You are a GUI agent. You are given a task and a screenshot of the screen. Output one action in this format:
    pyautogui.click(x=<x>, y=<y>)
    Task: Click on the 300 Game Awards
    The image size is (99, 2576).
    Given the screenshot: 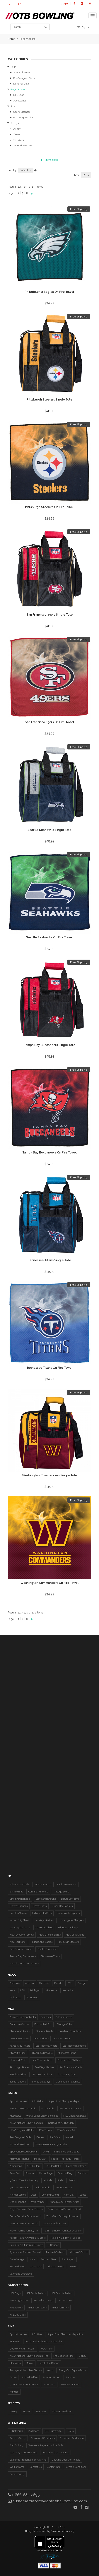 What is the action you would take?
    pyautogui.click(x=20, y=2187)
    